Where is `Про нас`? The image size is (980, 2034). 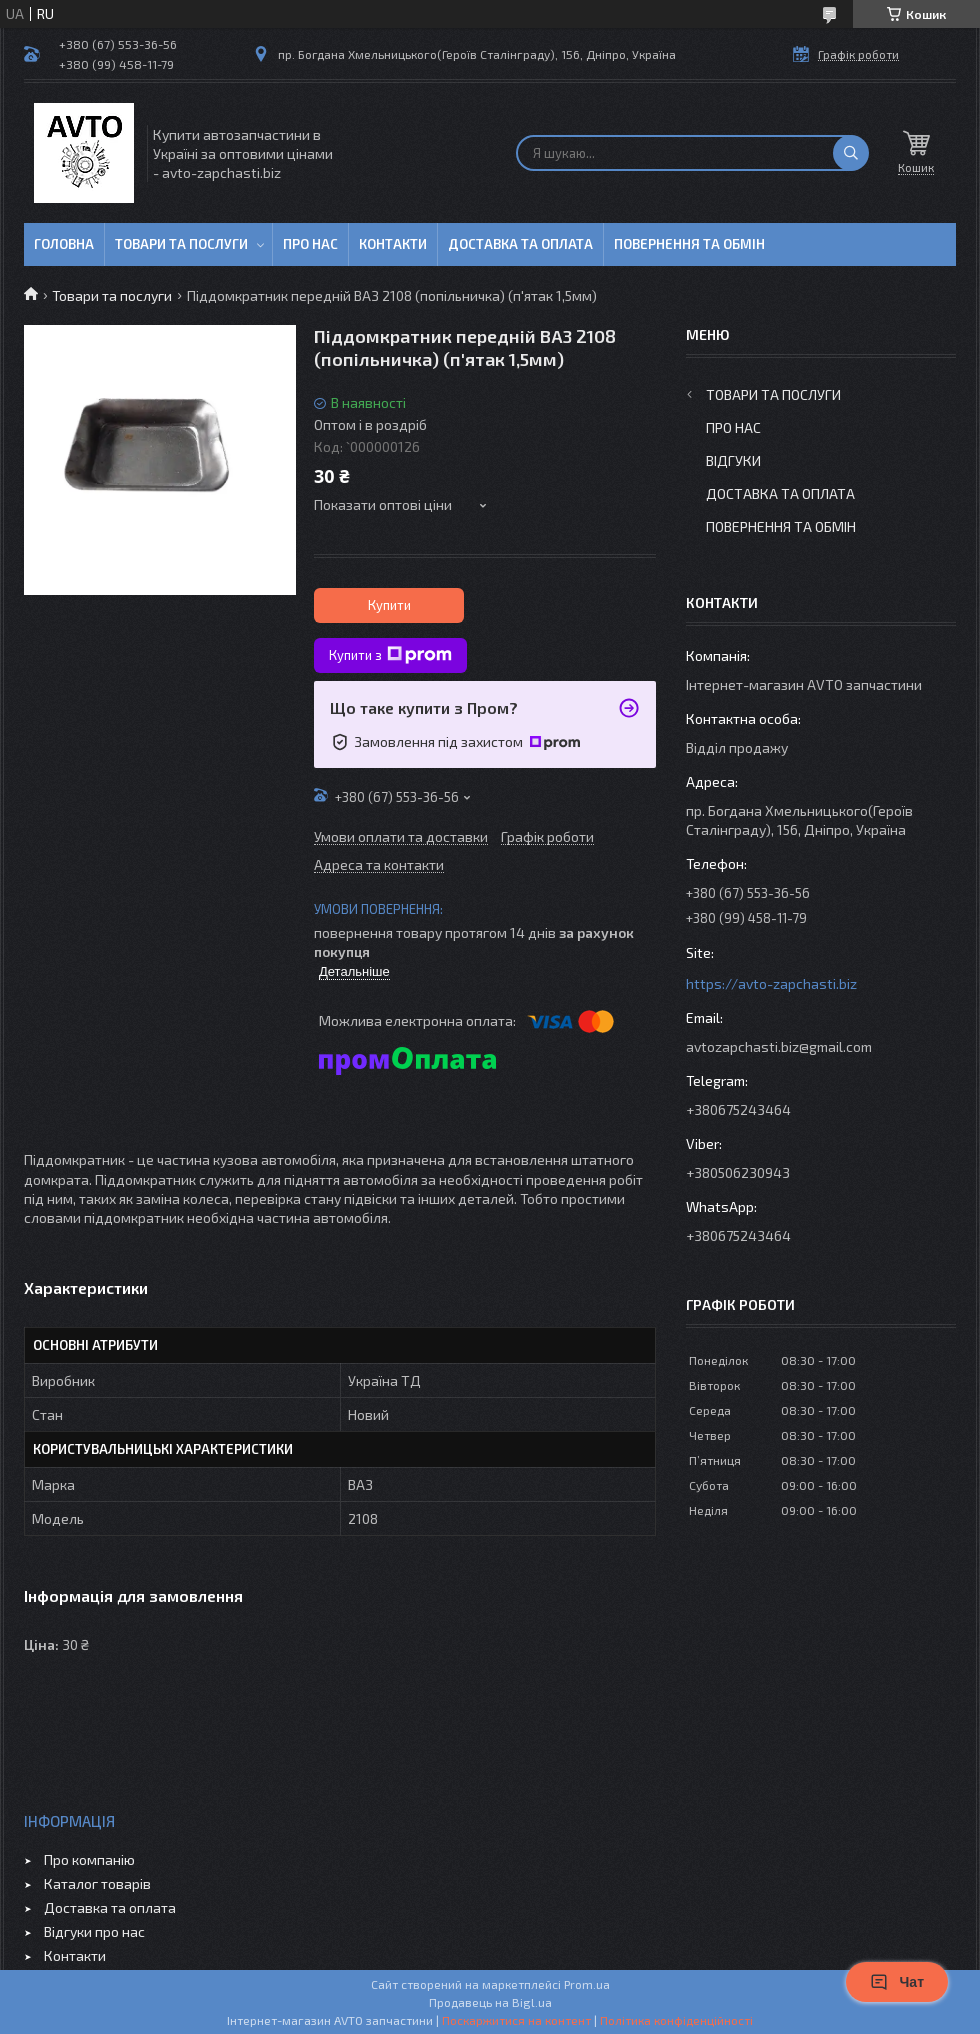
Про нас is located at coordinates (310, 244).